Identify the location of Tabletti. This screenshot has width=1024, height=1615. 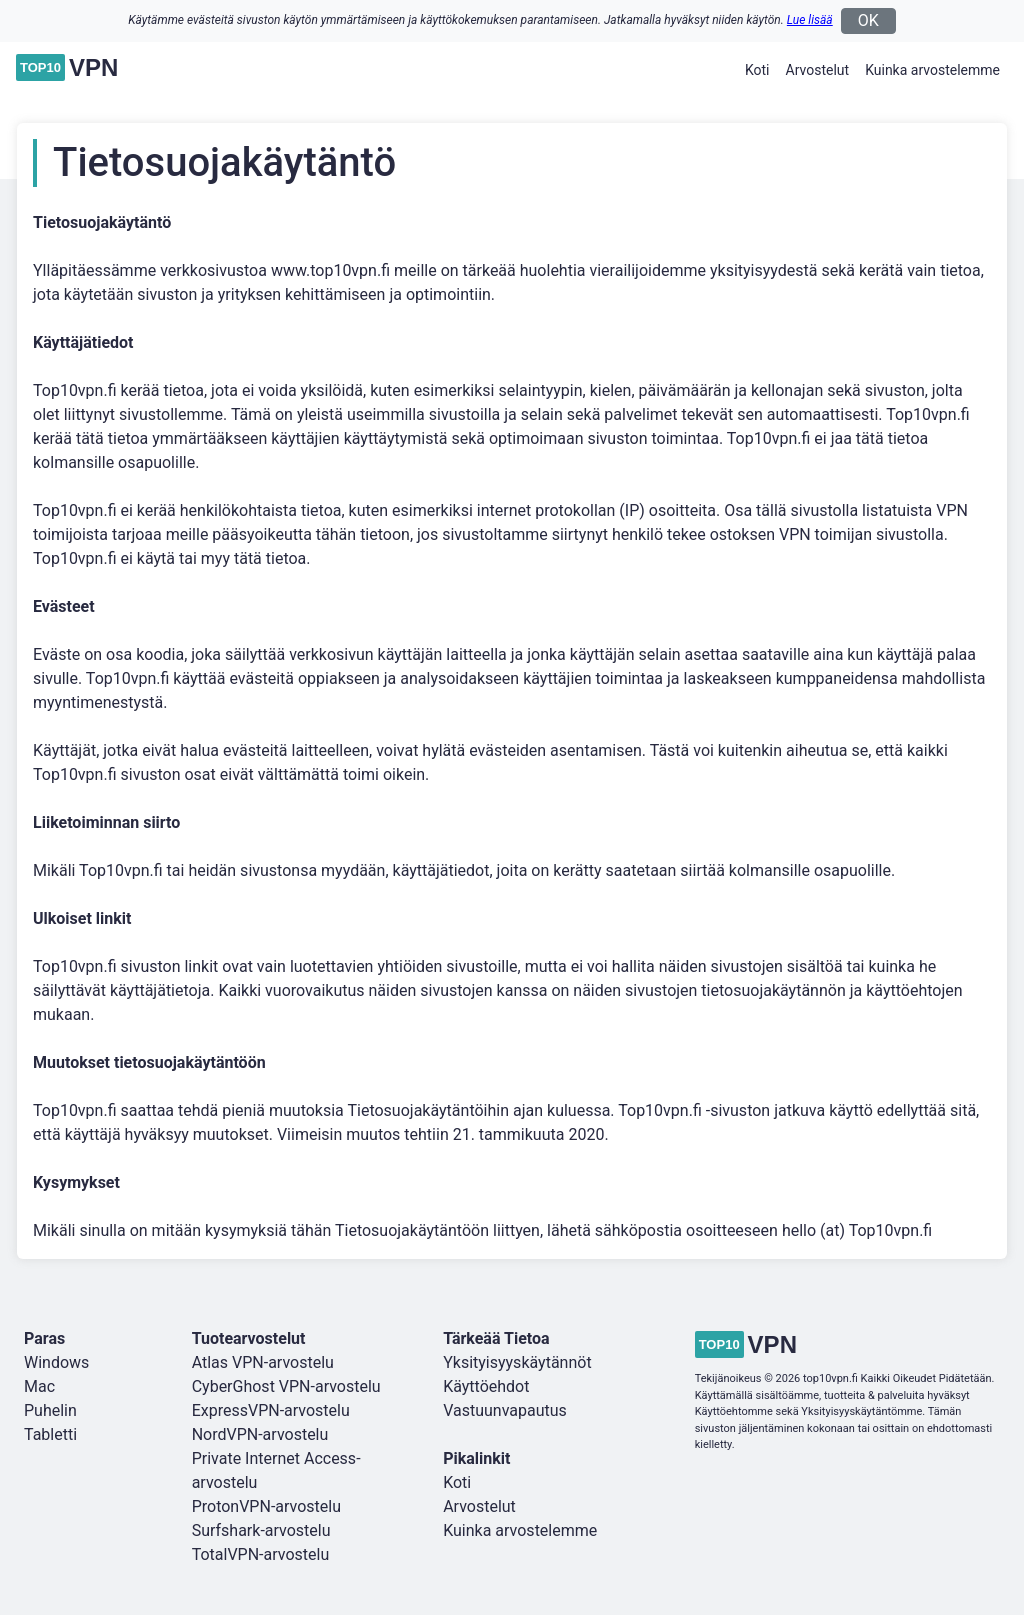
(50, 1434).